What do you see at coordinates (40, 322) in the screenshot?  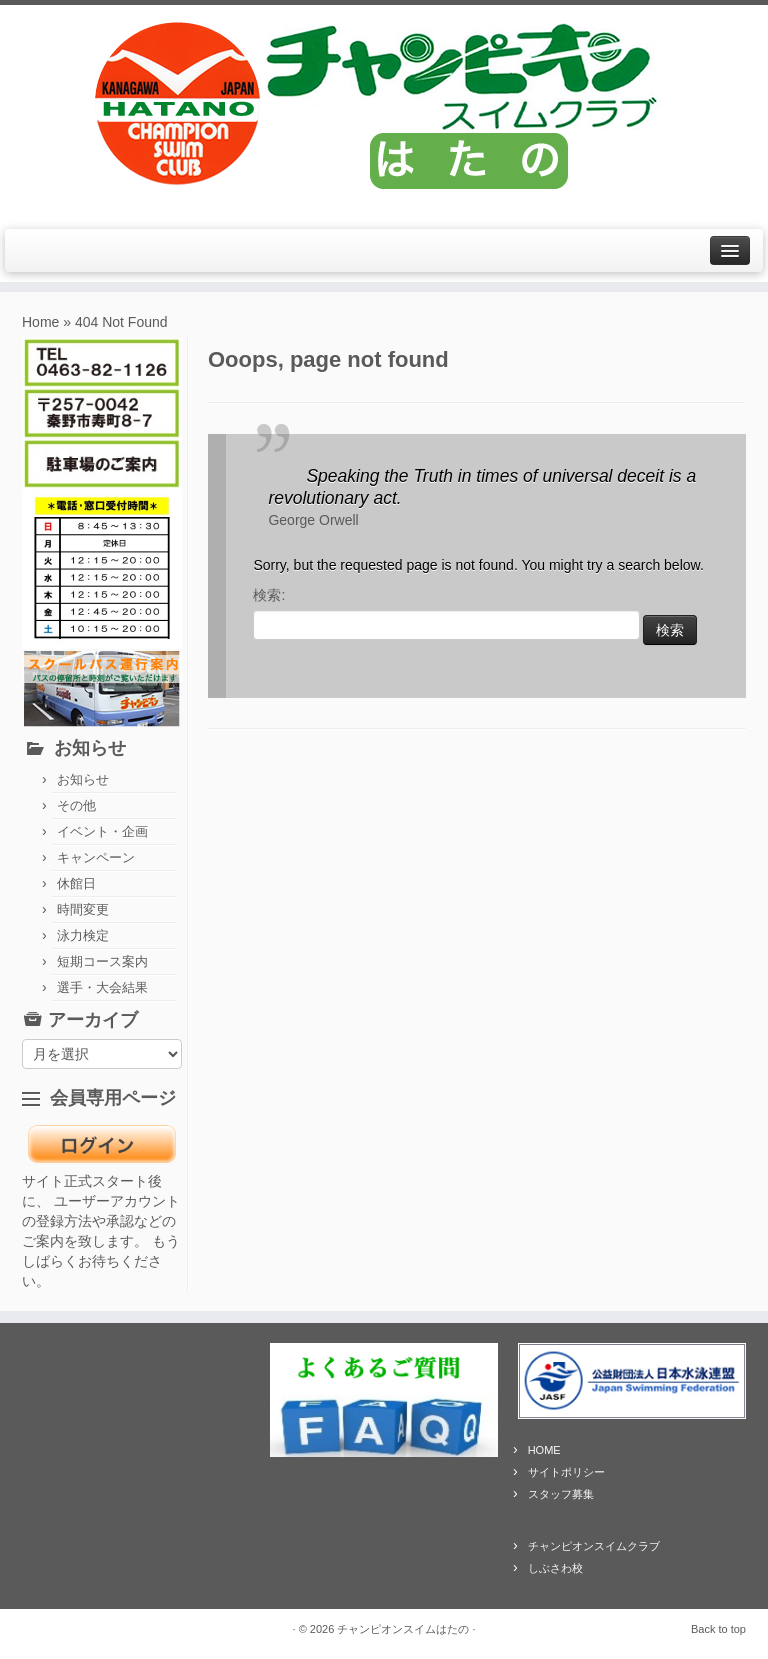 I see `Home` at bounding box center [40, 322].